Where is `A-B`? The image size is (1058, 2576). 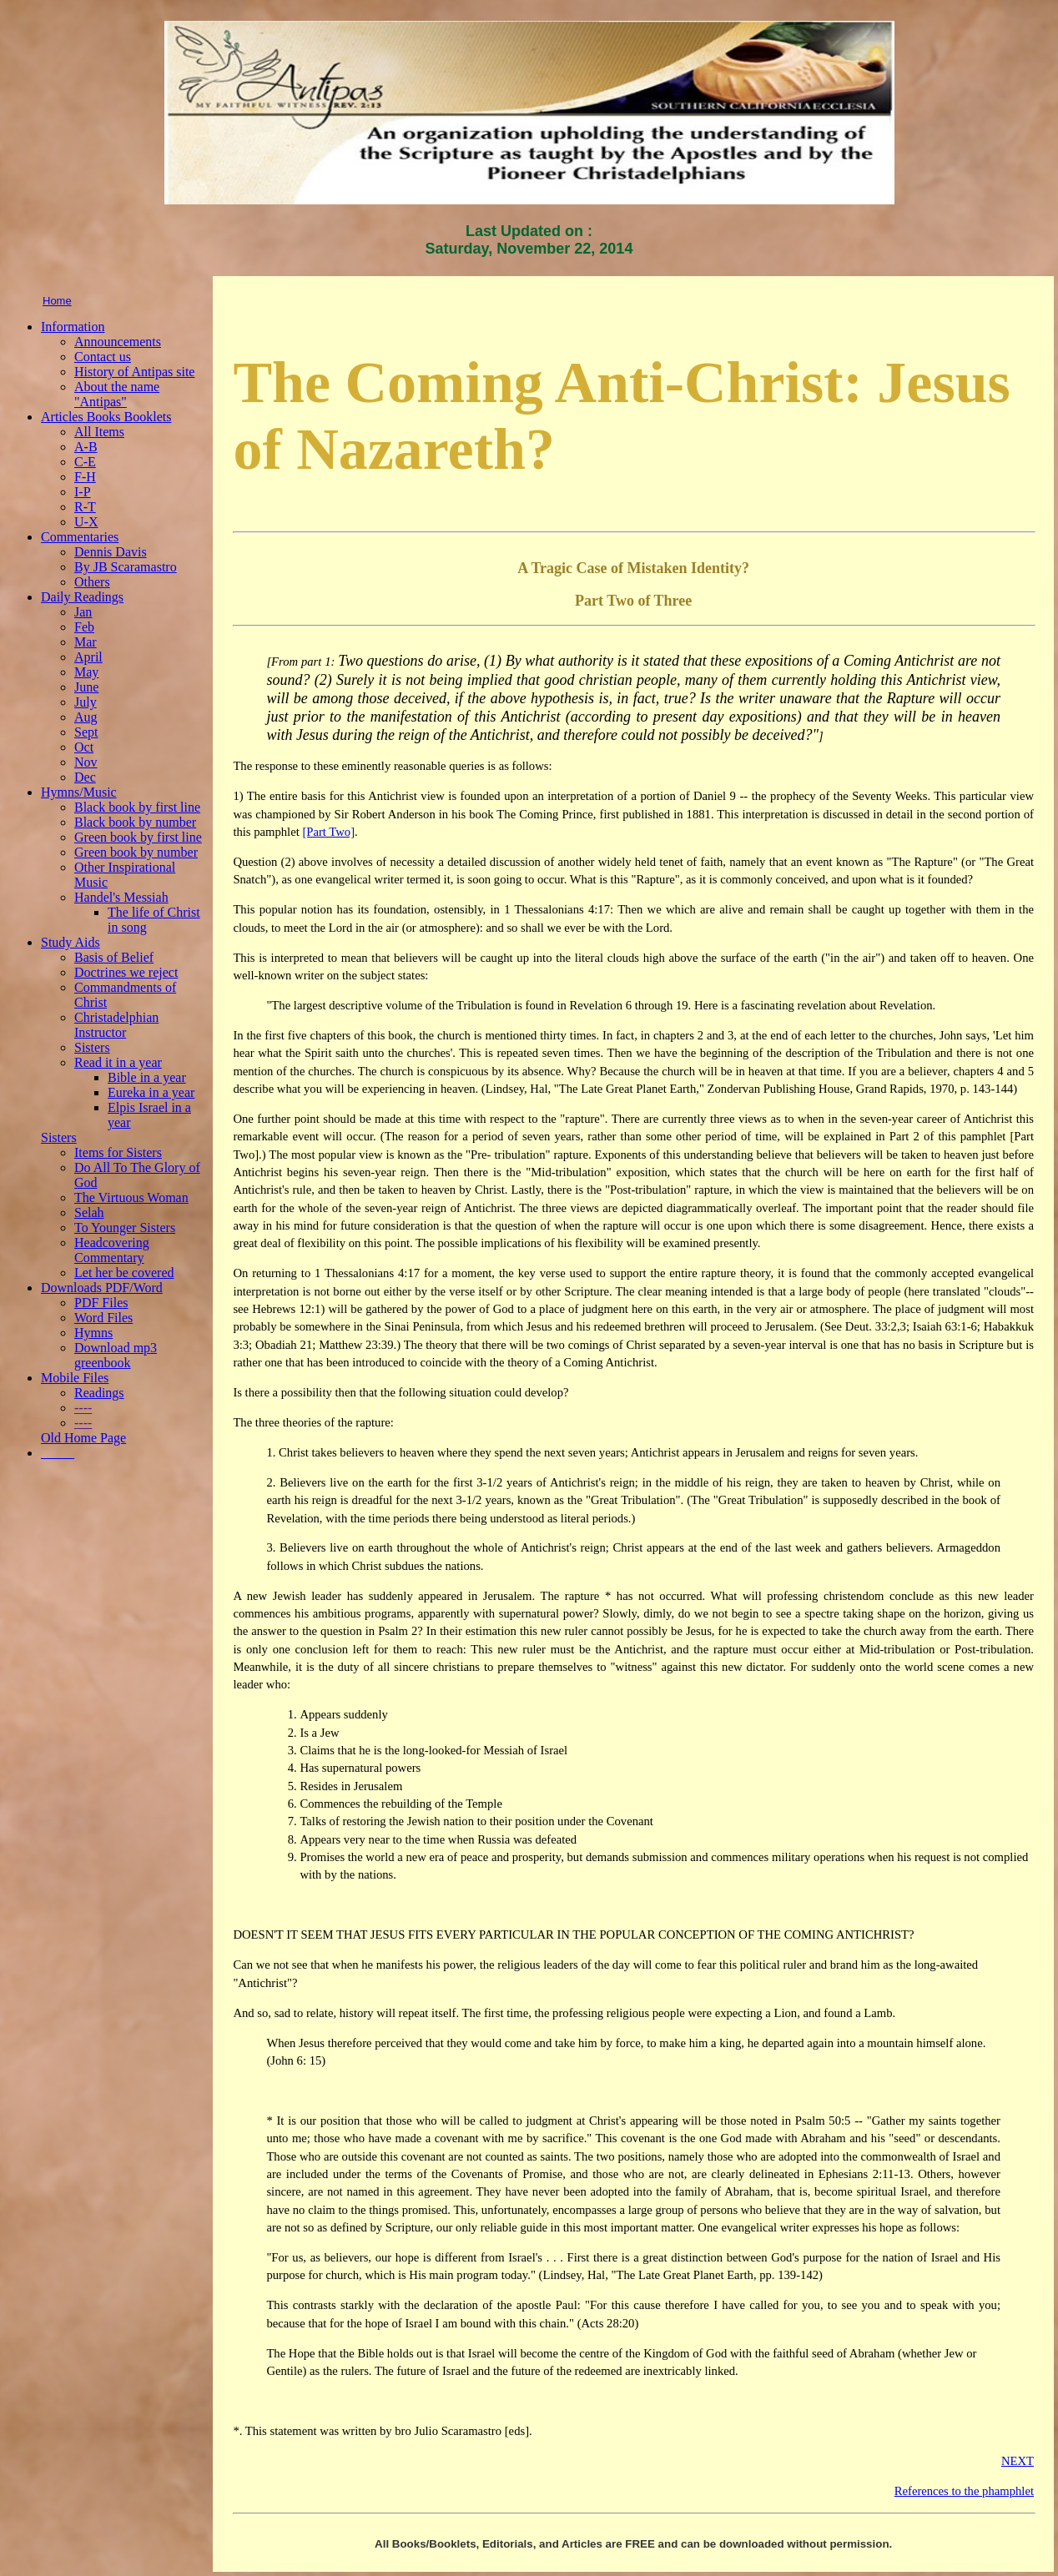 A-B is located at coordinates (86, 447).